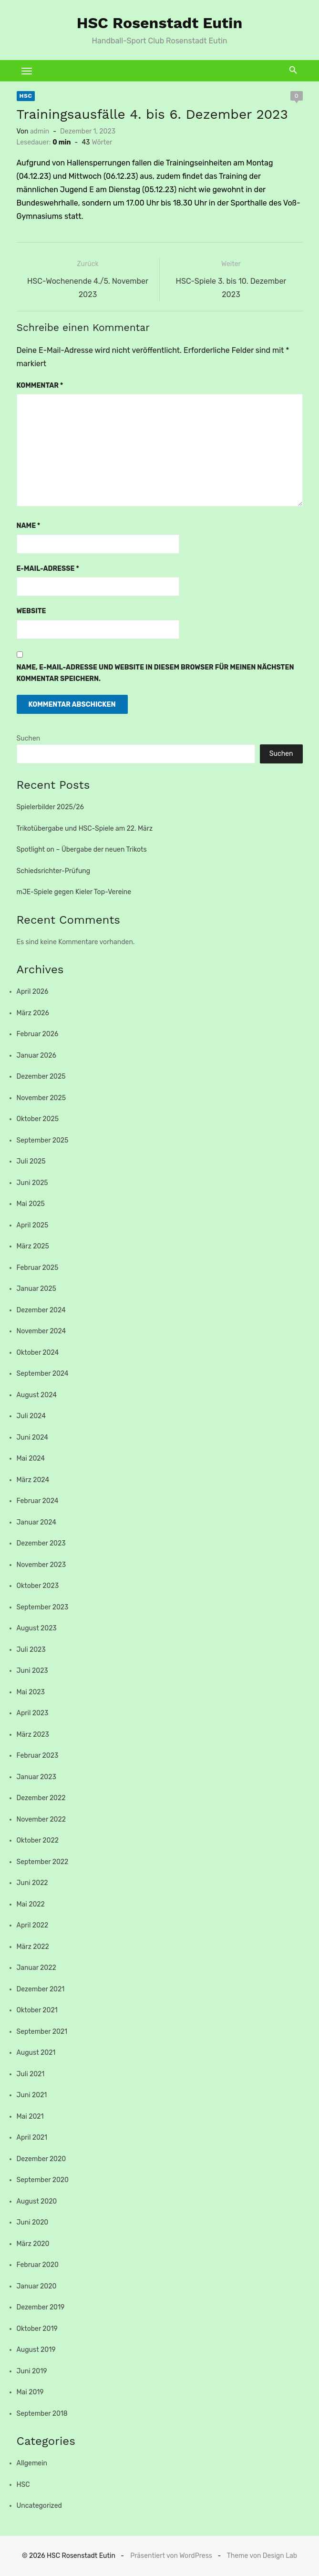 This screenshot has width=319, height=2576. Describe the element at coordinates (41, 1331) in the screenshot. I see `November 2024` at that location.